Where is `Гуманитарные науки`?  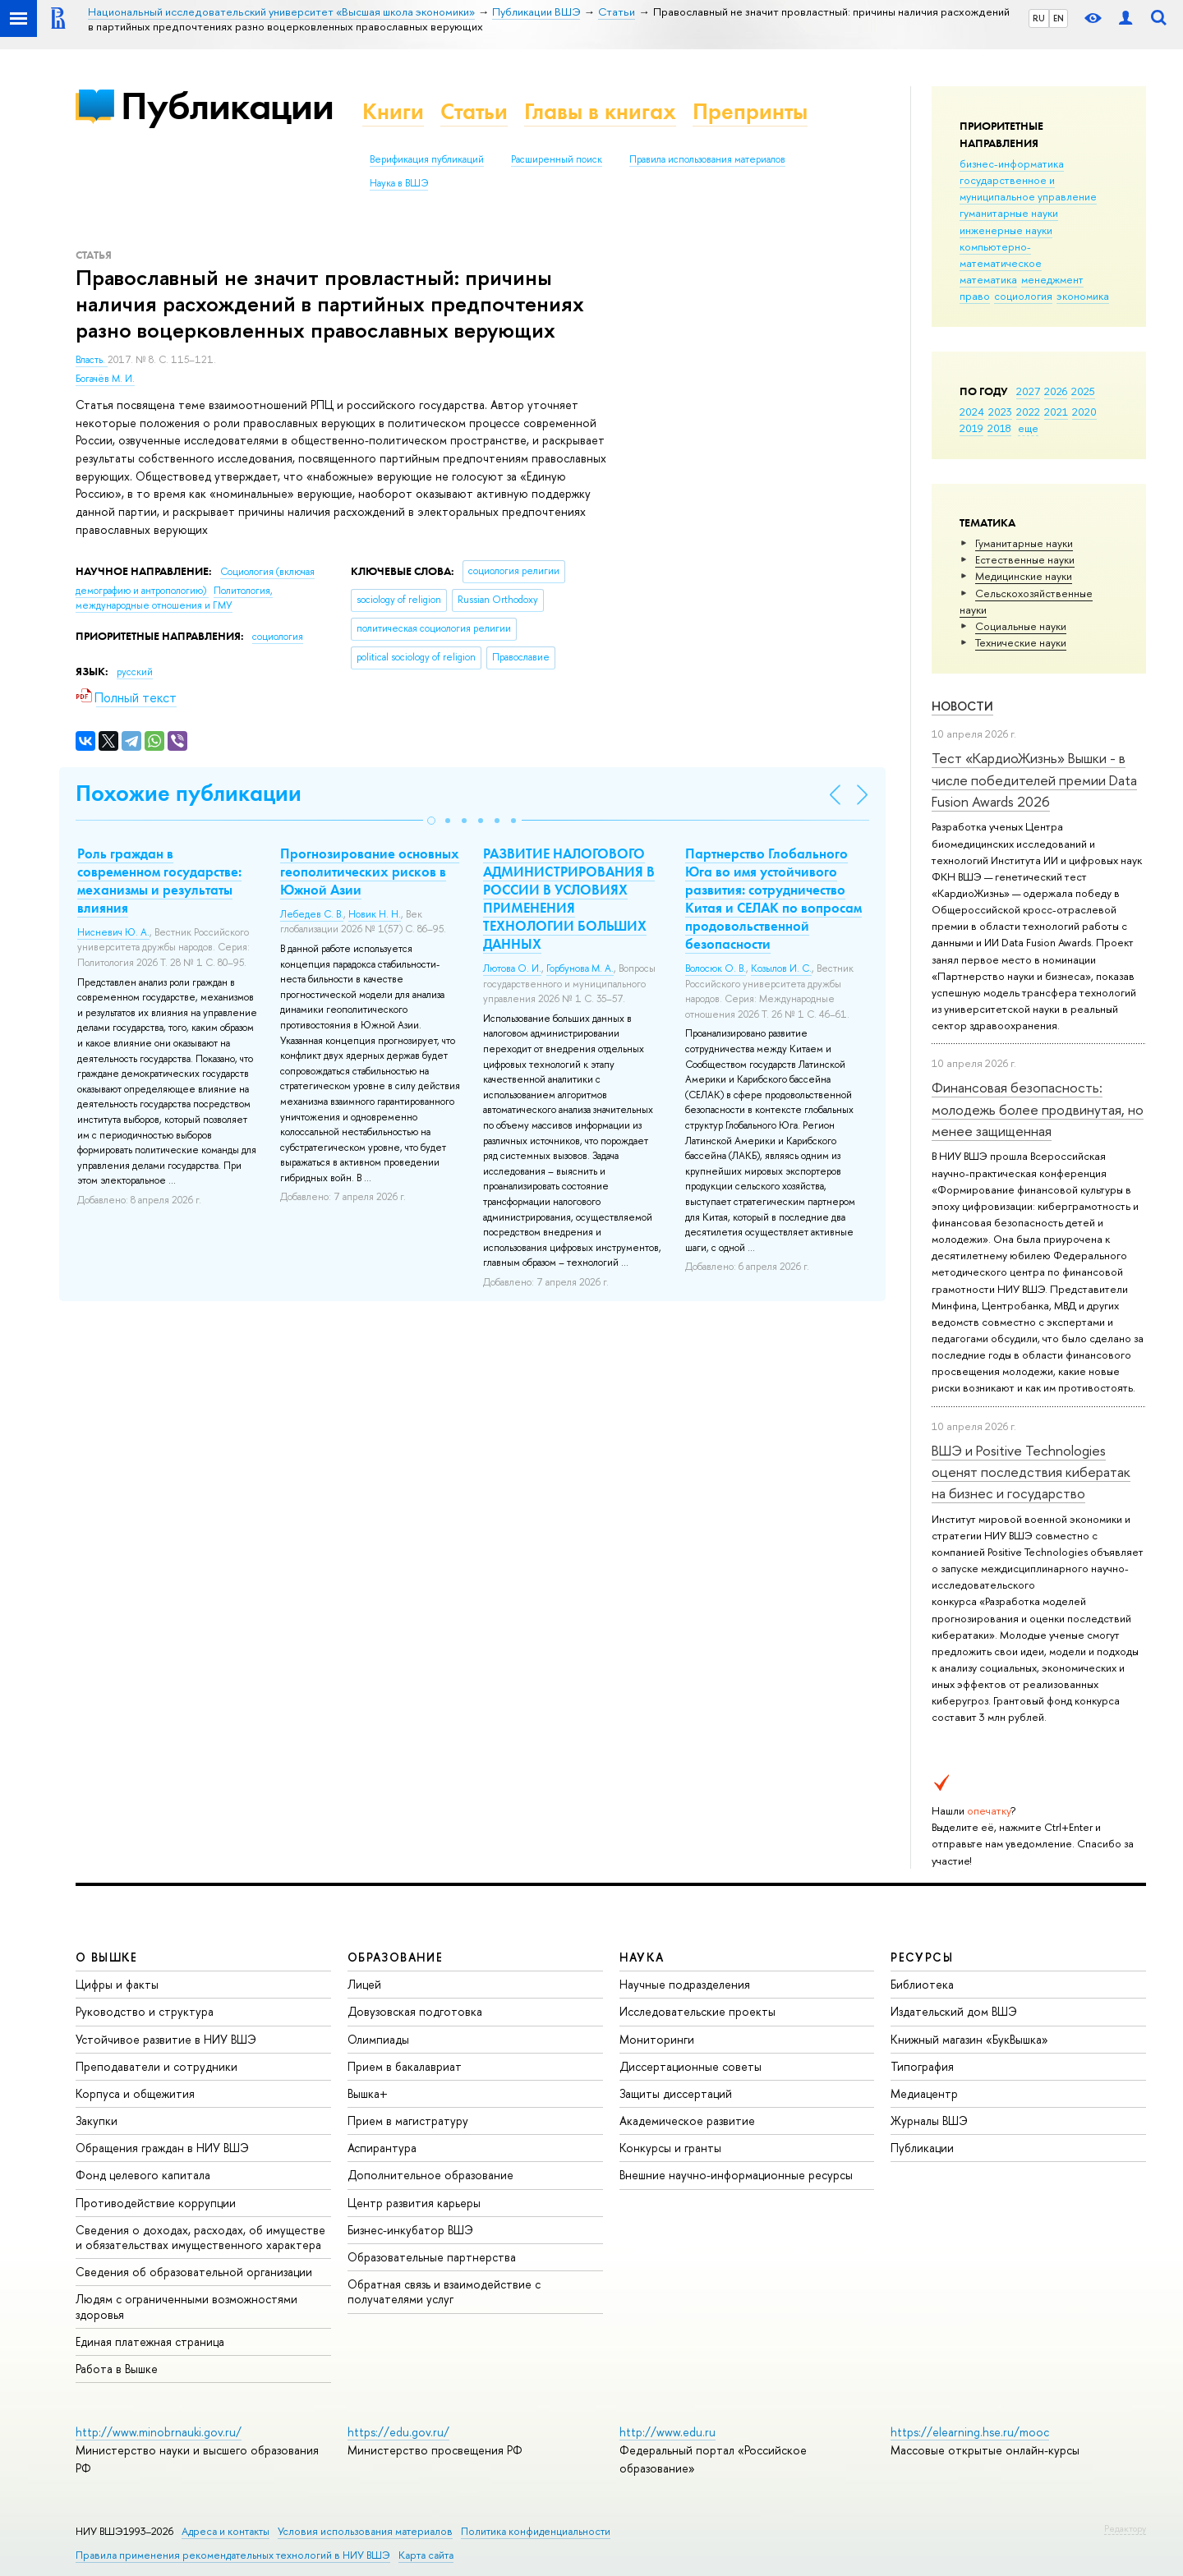
Гуманитарные науки is located at coordinates (1024, 543).